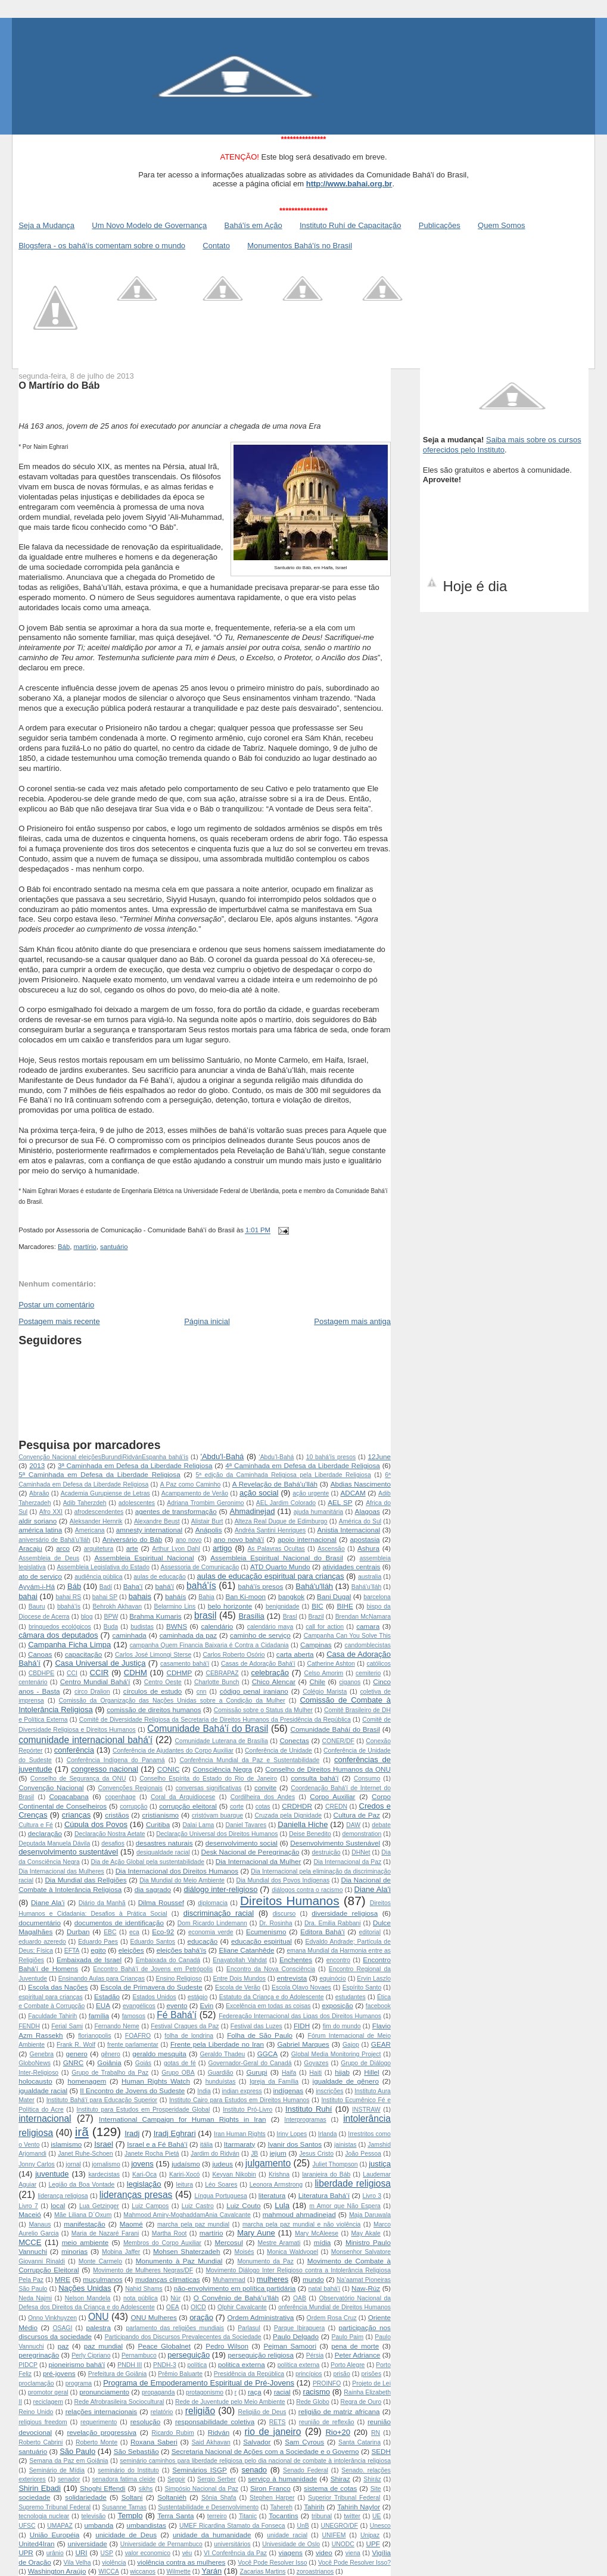 This screenshot has width=607, height=2576. Describe the element at coordinates (147, 1862) in the screenshot. I see `Dia de Ação Global pela sustentabilidade` at that location.